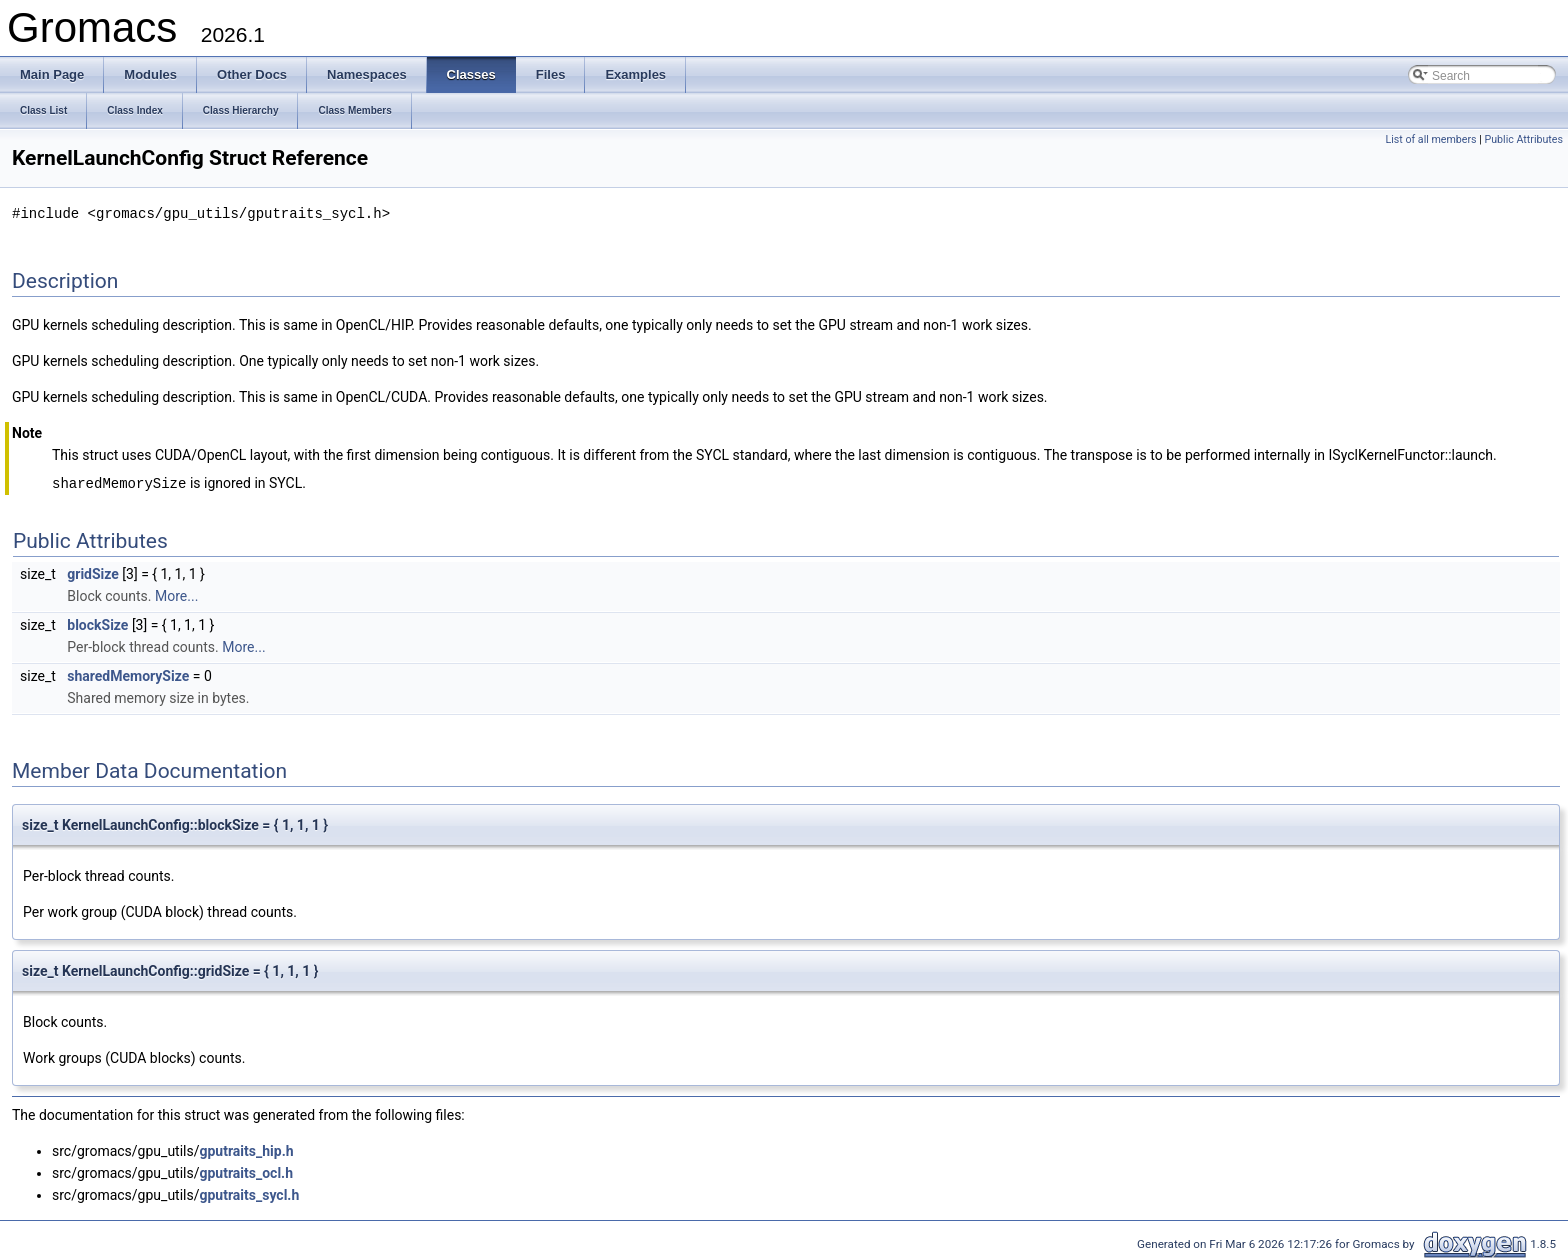  What do you see at coordinates (97, 623) in the screenshot?
I see `blockSize` at bounding box center [97, 623].